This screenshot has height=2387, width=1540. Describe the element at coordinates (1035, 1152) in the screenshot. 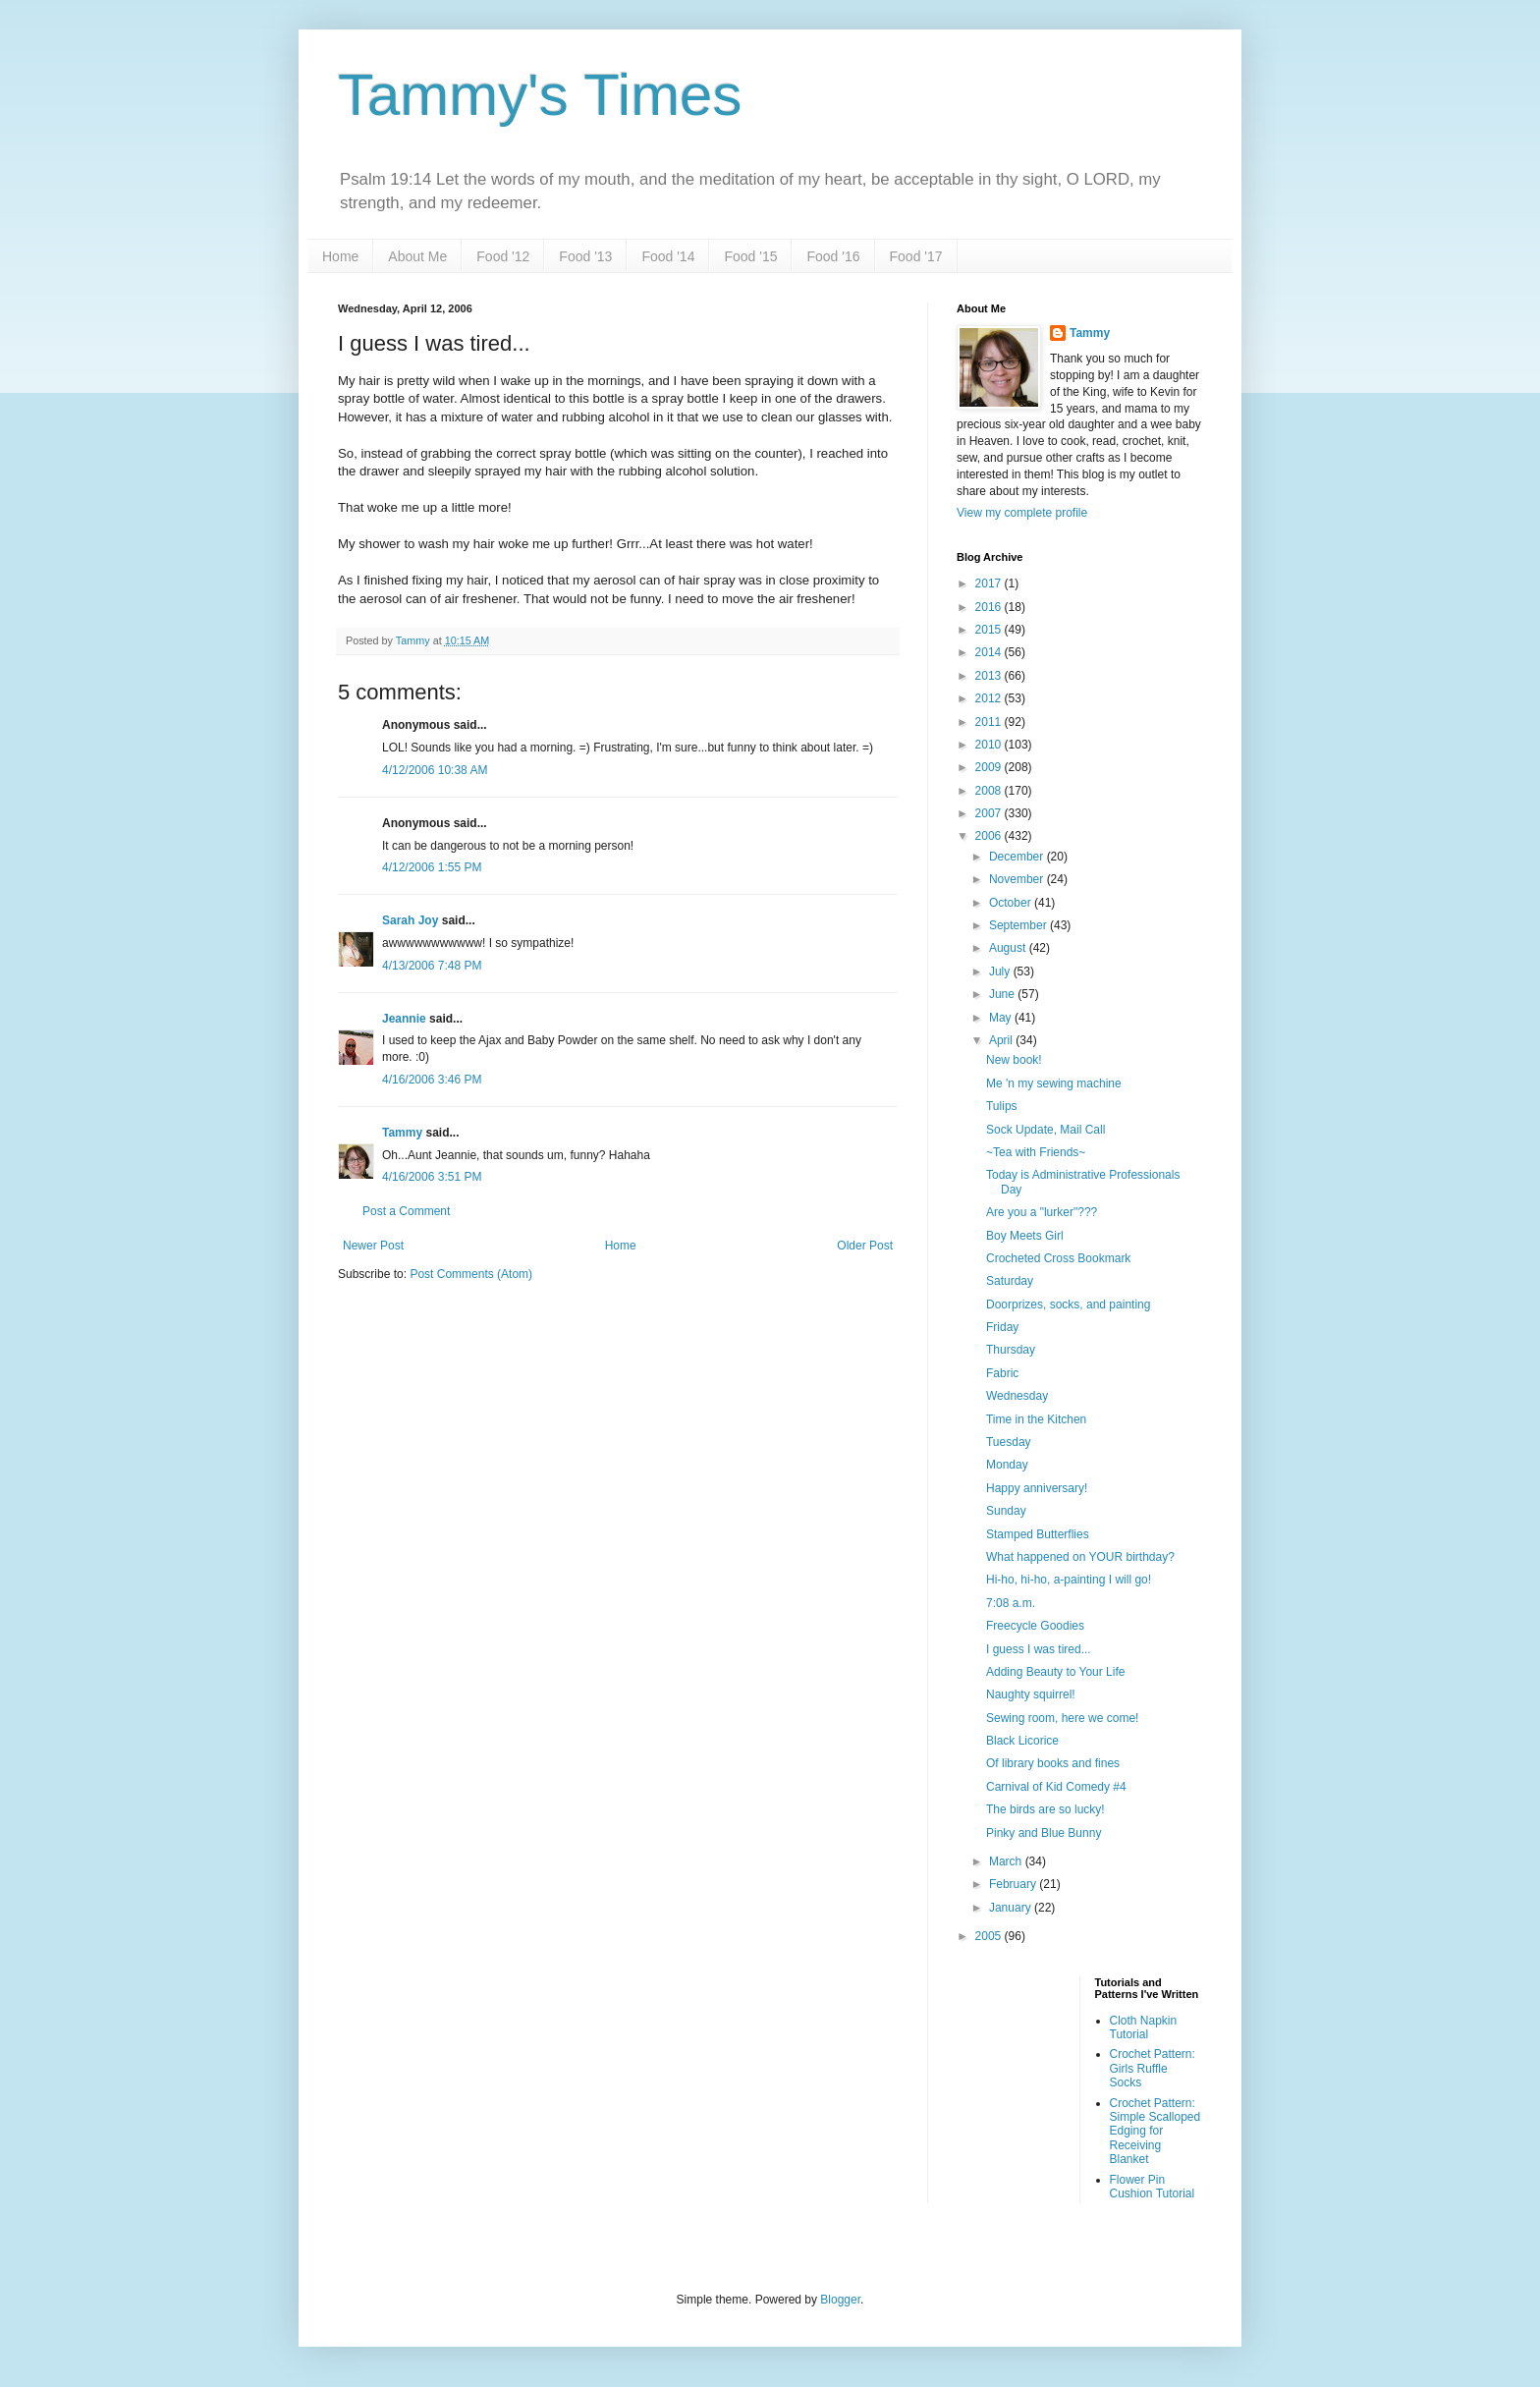

I see `~Tea with Friends~` at that location.